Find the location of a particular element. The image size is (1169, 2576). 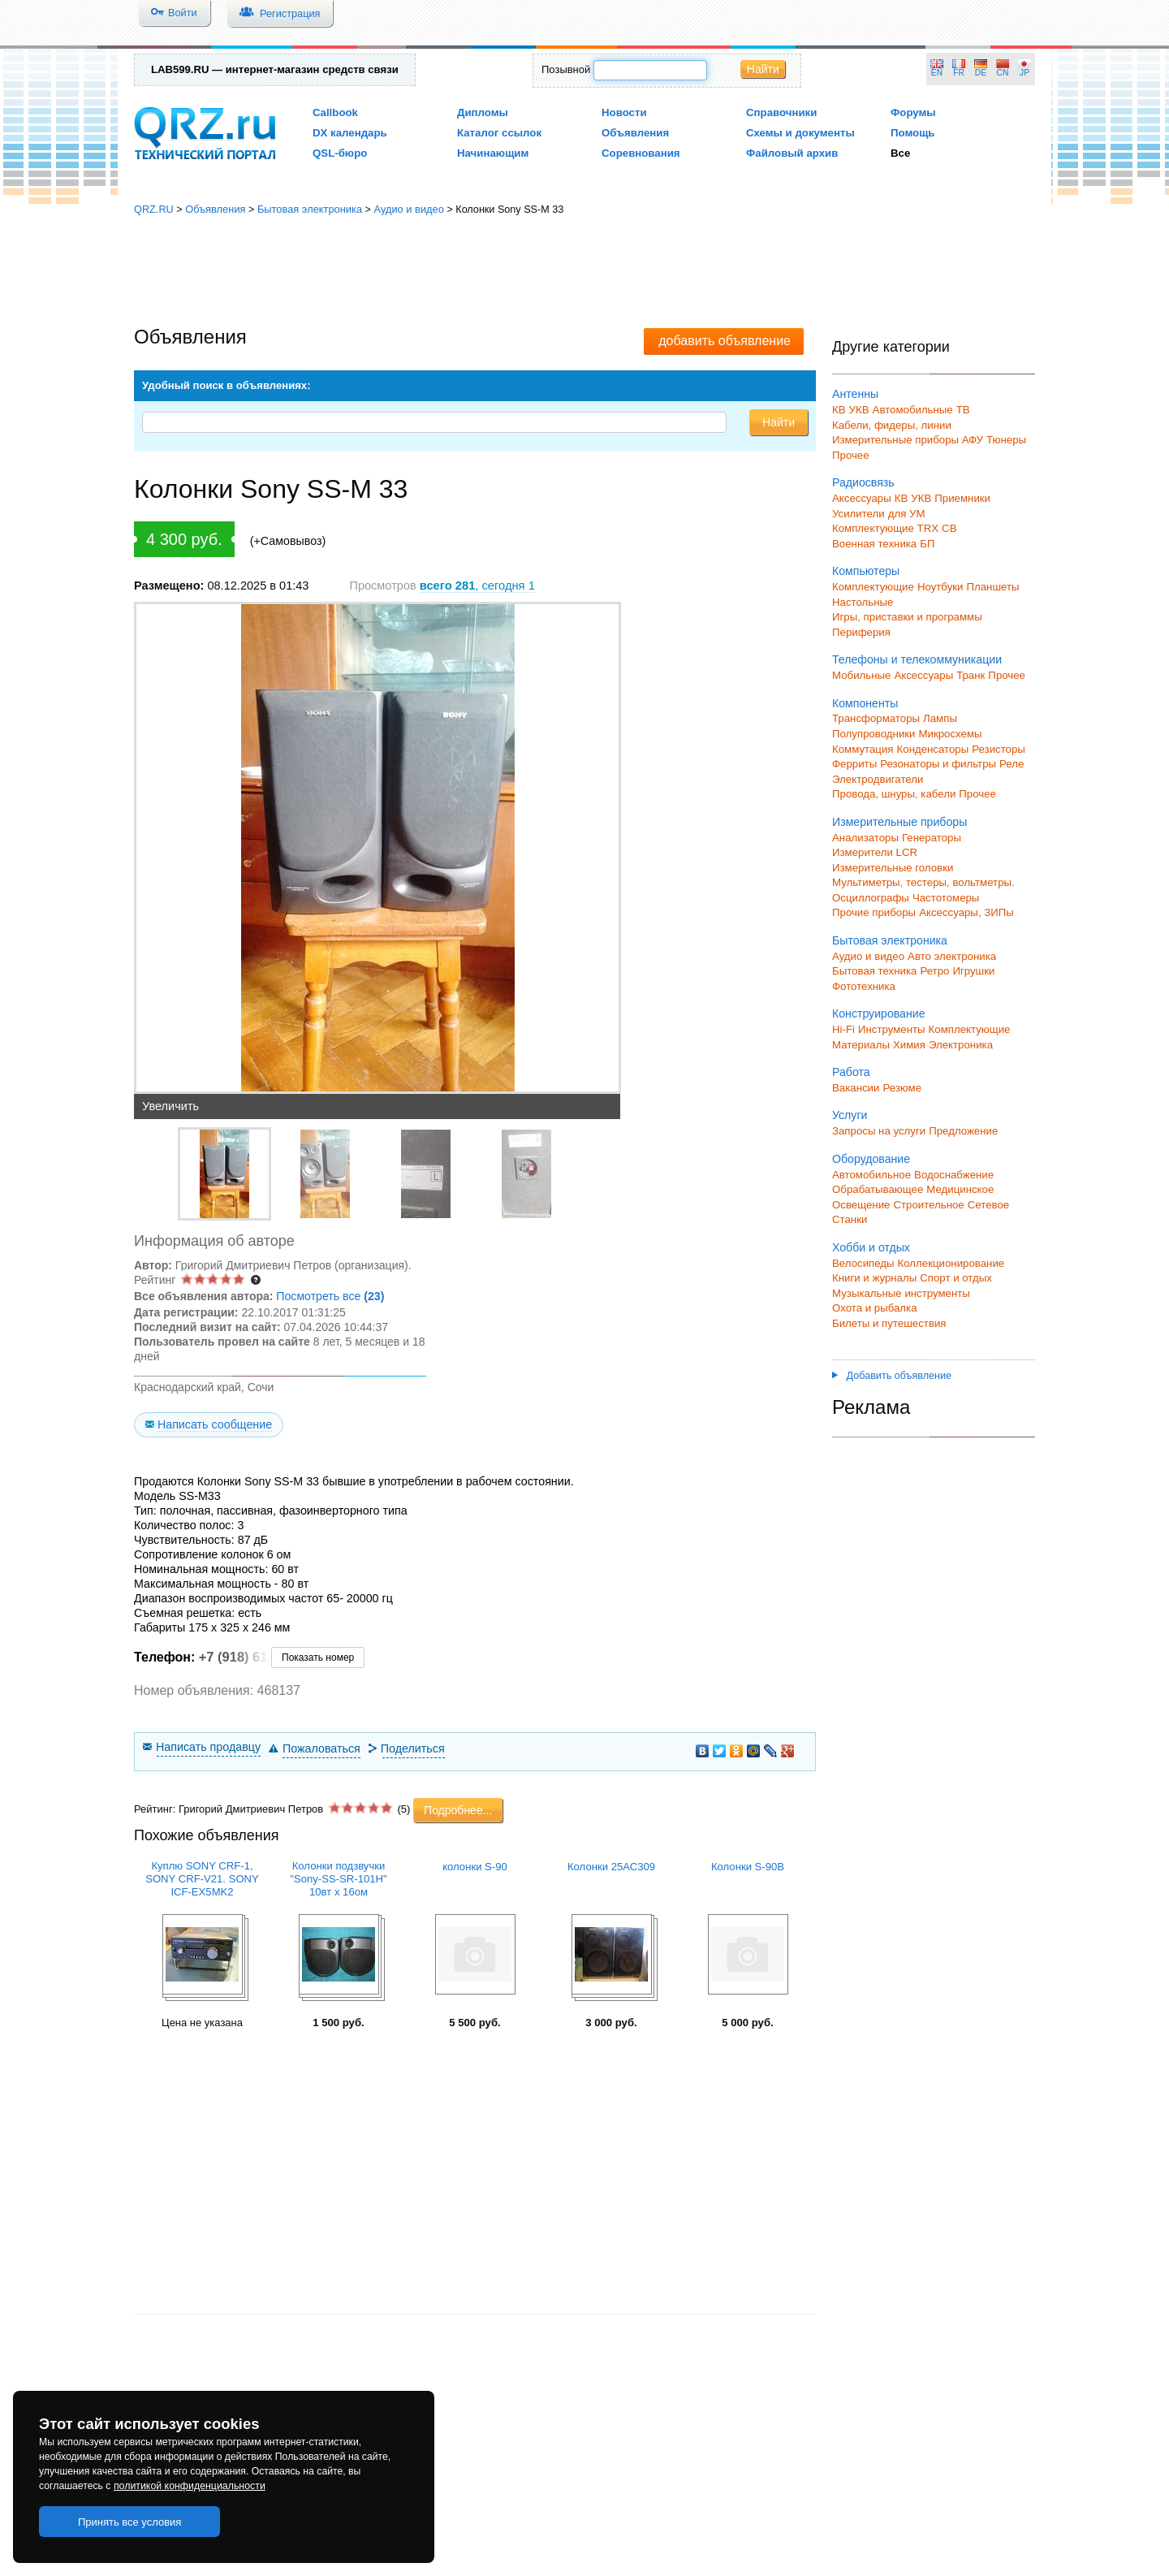

Ретро is located at coordinates (934, 971).